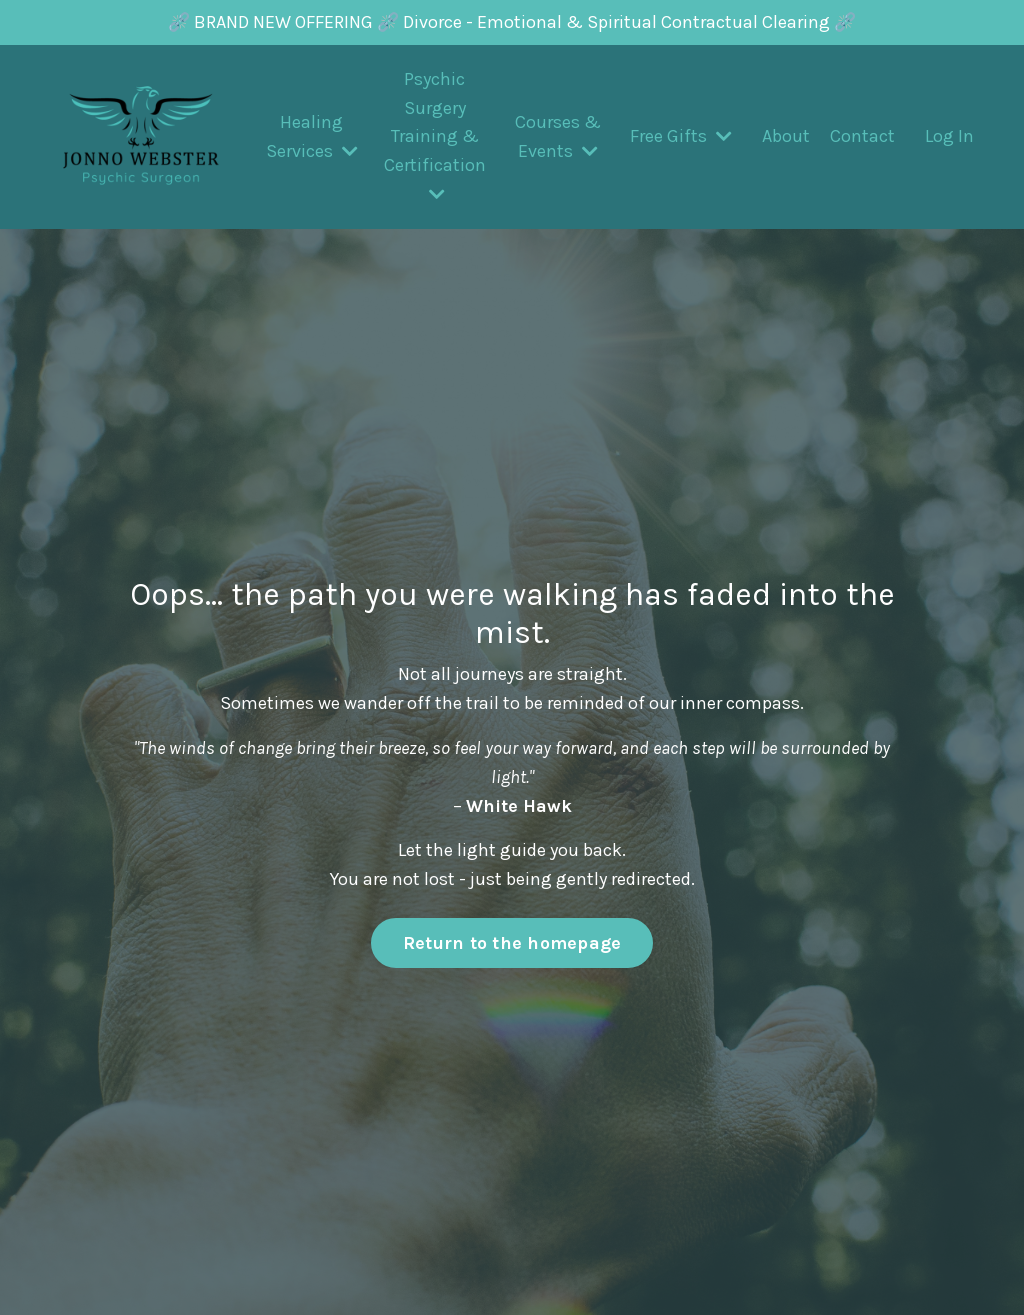  What do you see at coordinates (512, 943) in the screenshot?
I see `Return to the homepage [button]` at bounding box center [512, 943].